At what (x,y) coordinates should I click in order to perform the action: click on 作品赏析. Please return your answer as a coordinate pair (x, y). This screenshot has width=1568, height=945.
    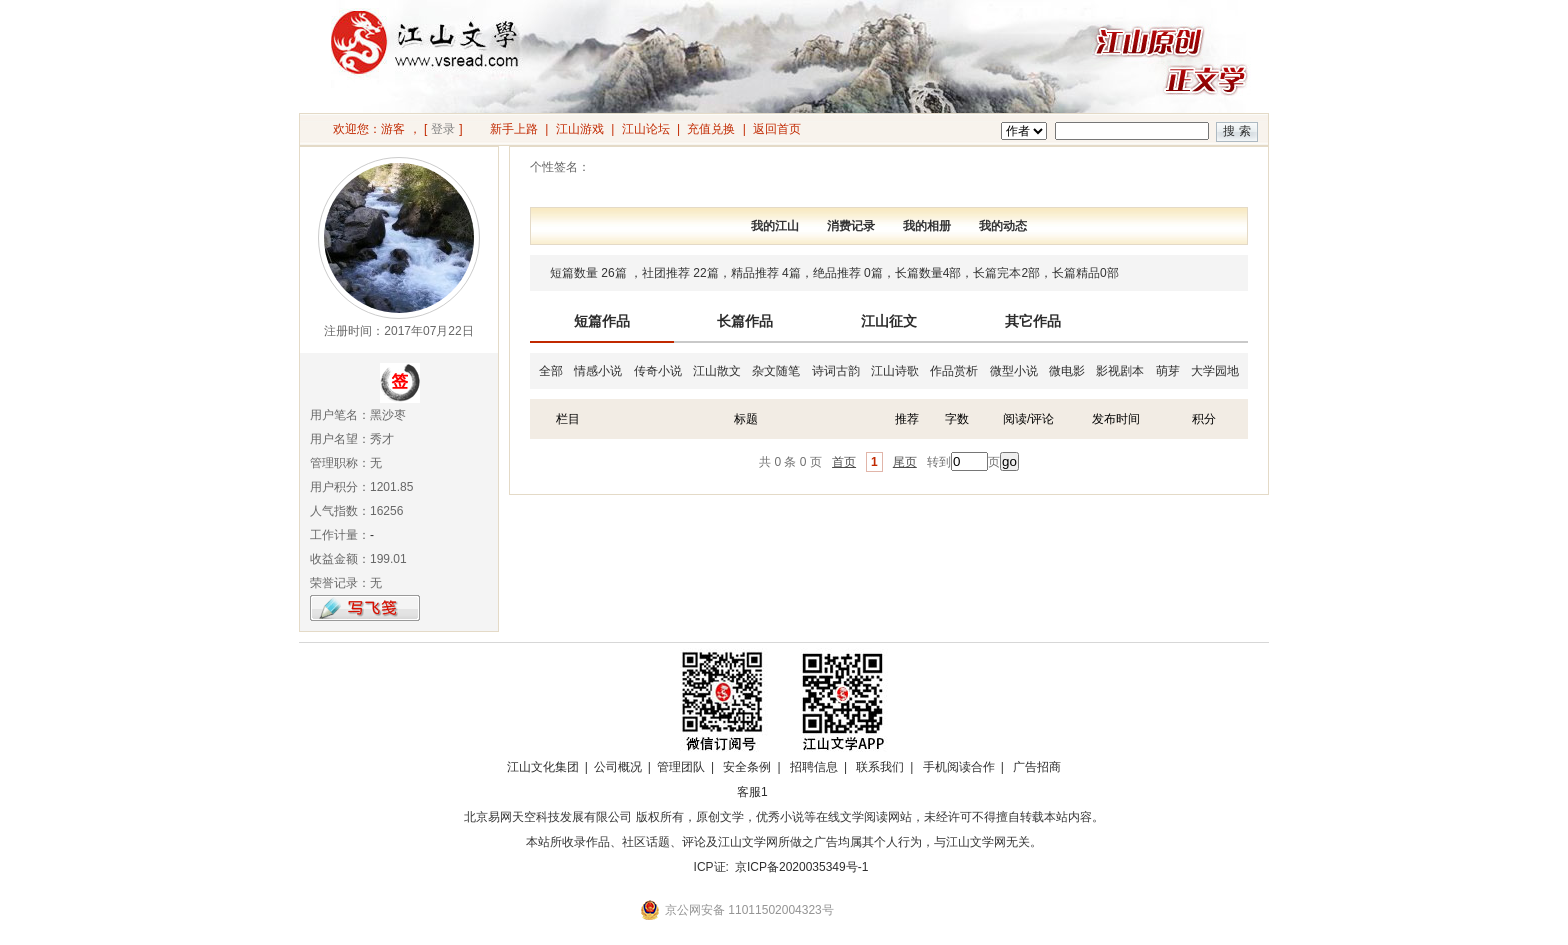
    Looking at the image, I should click on (954, 371).